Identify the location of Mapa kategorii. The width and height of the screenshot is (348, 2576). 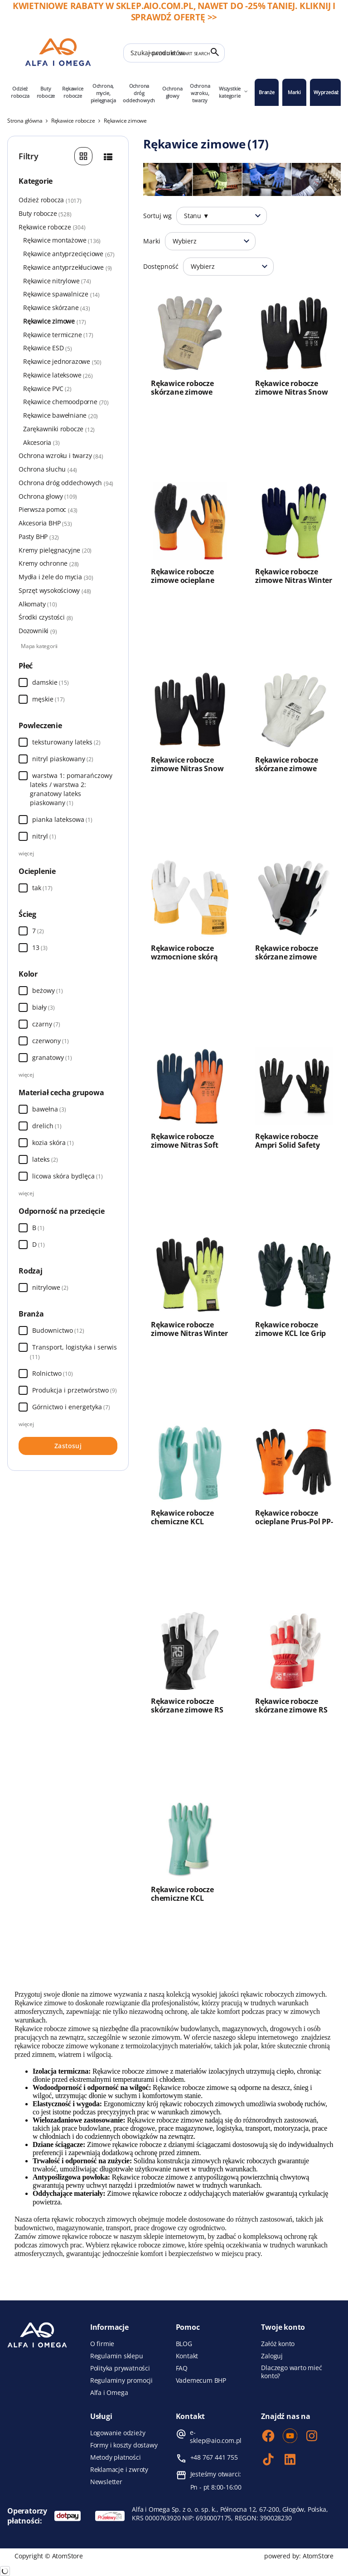
(39, 646).